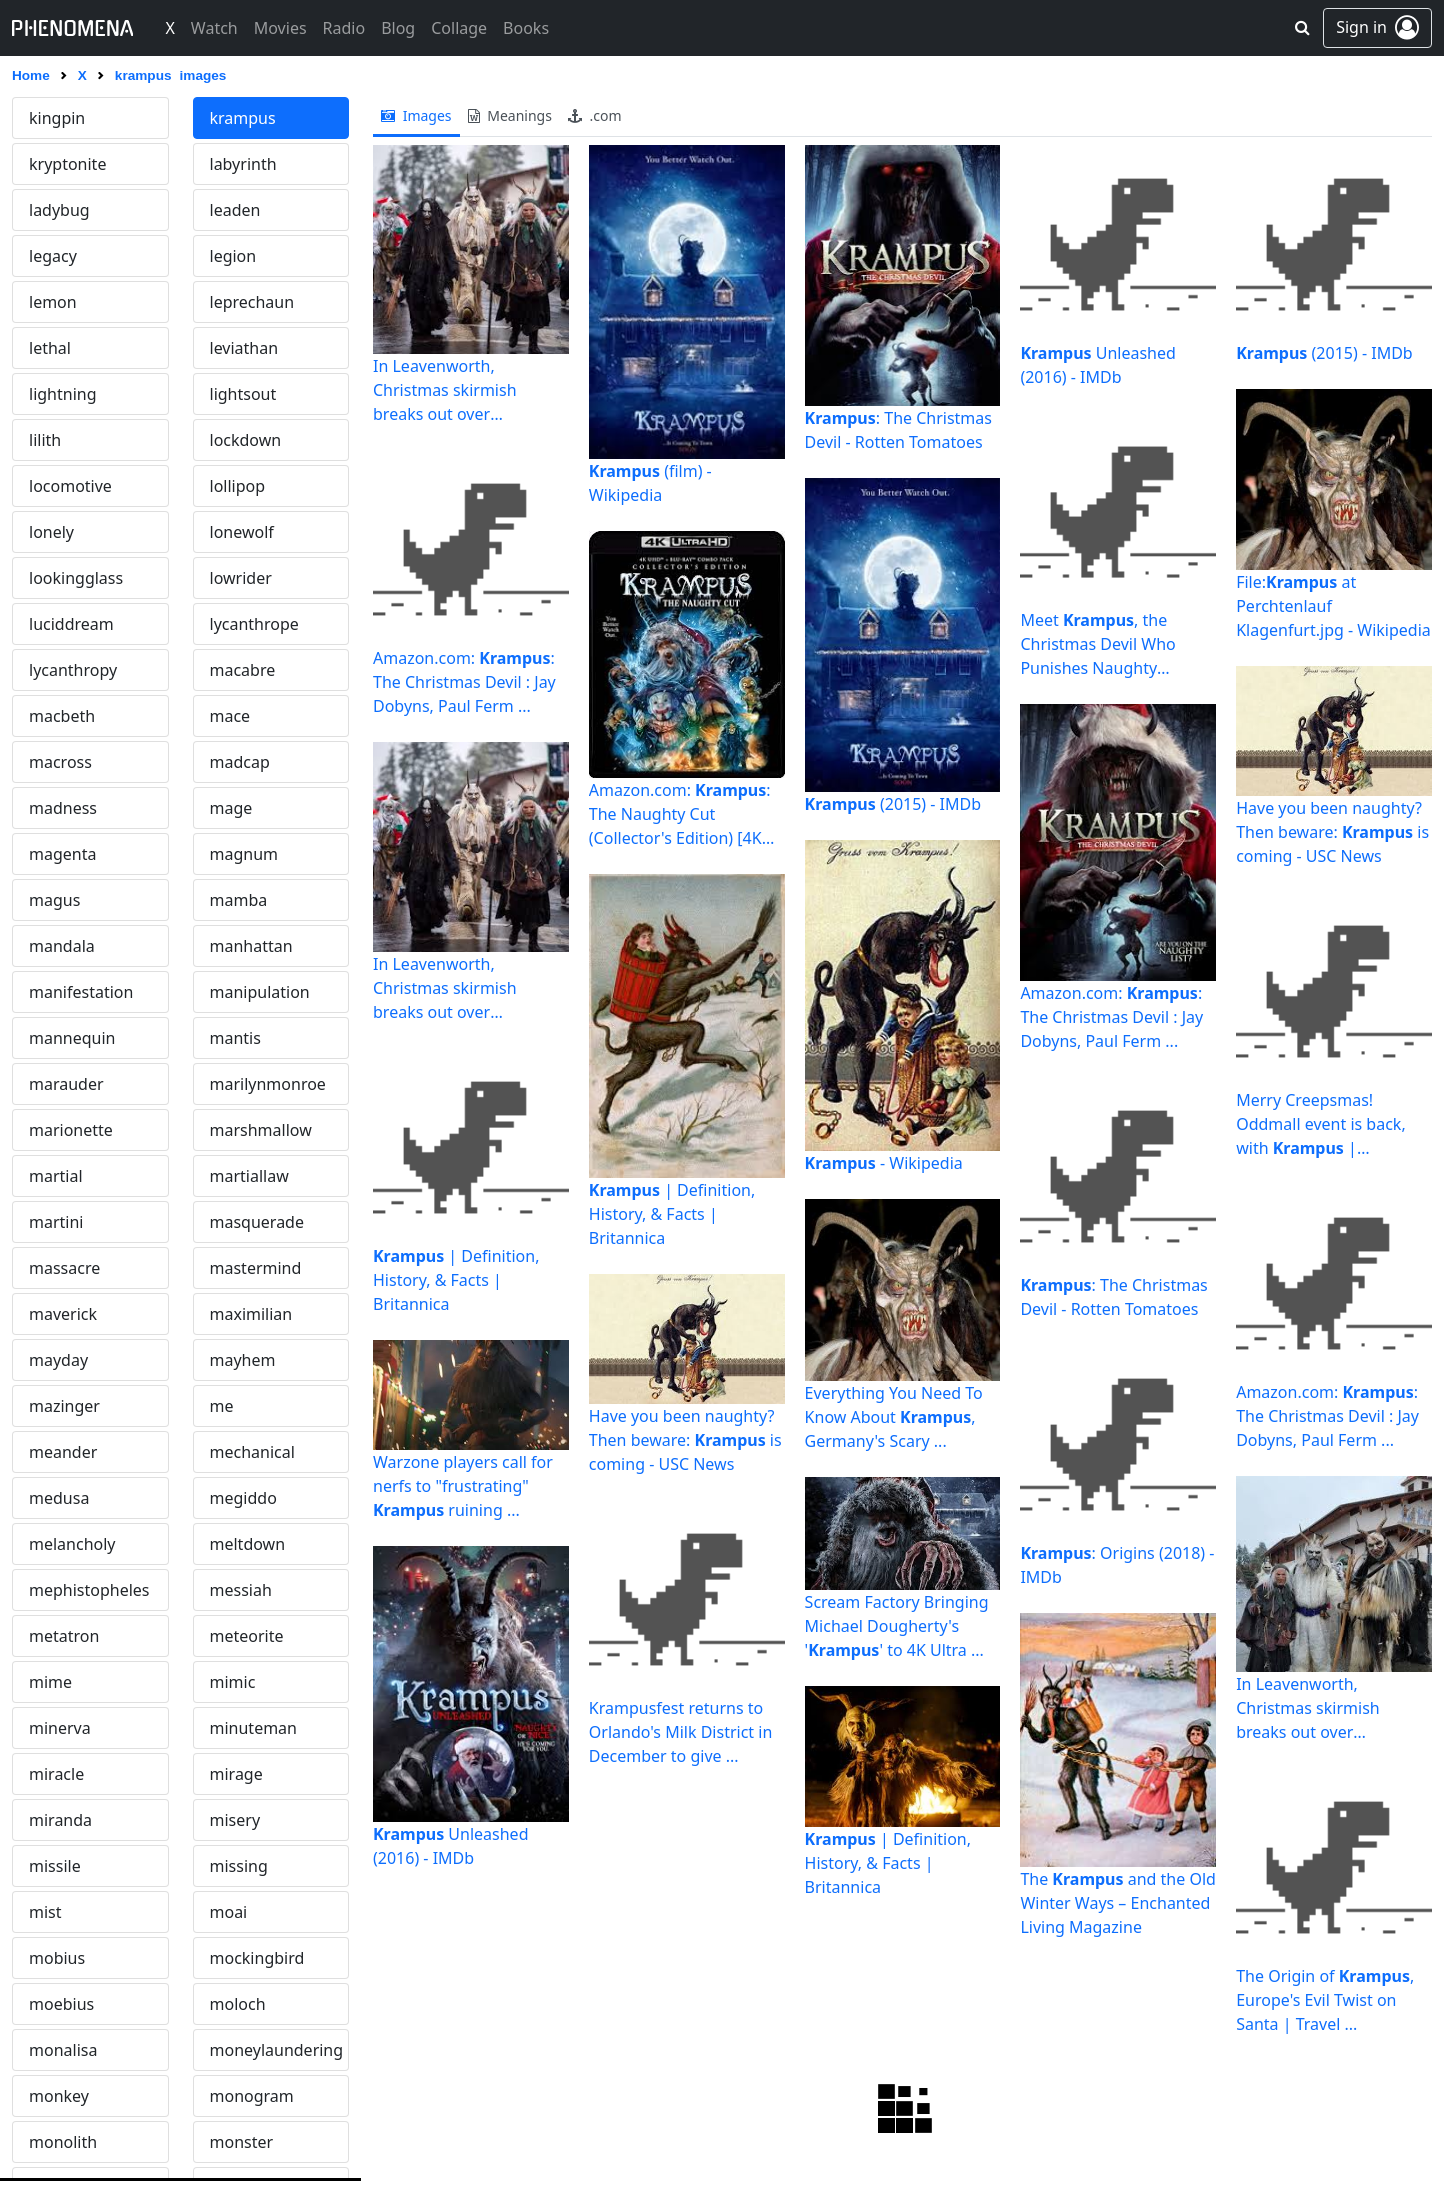 The height and width of the screenshot is (2207, 1444). I want to click on - Wikipedia, so click(884, 1163).